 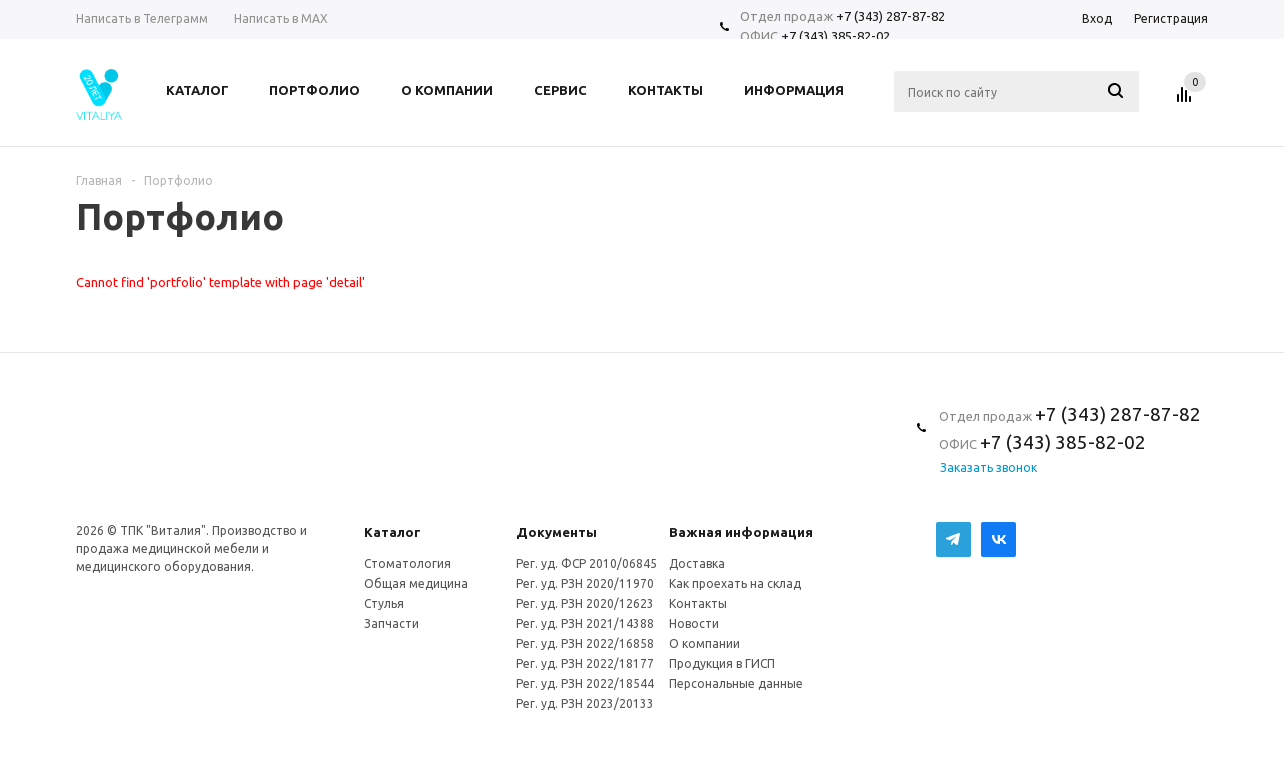 I want to click on Контакты, so click(x=698, y=603).